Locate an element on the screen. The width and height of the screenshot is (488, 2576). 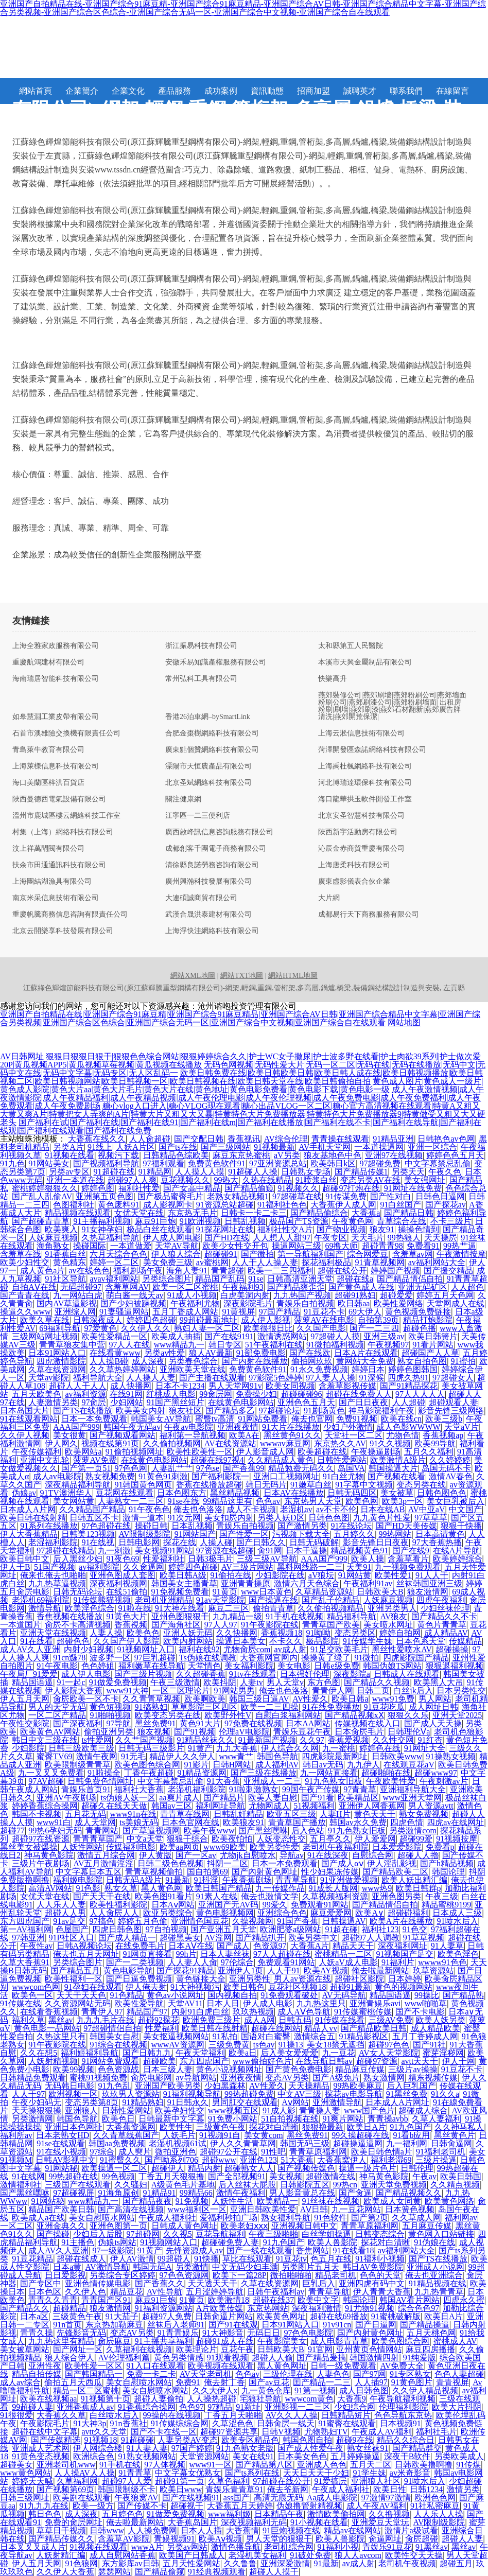
伪娘av is located at coordinates (24, 1492).